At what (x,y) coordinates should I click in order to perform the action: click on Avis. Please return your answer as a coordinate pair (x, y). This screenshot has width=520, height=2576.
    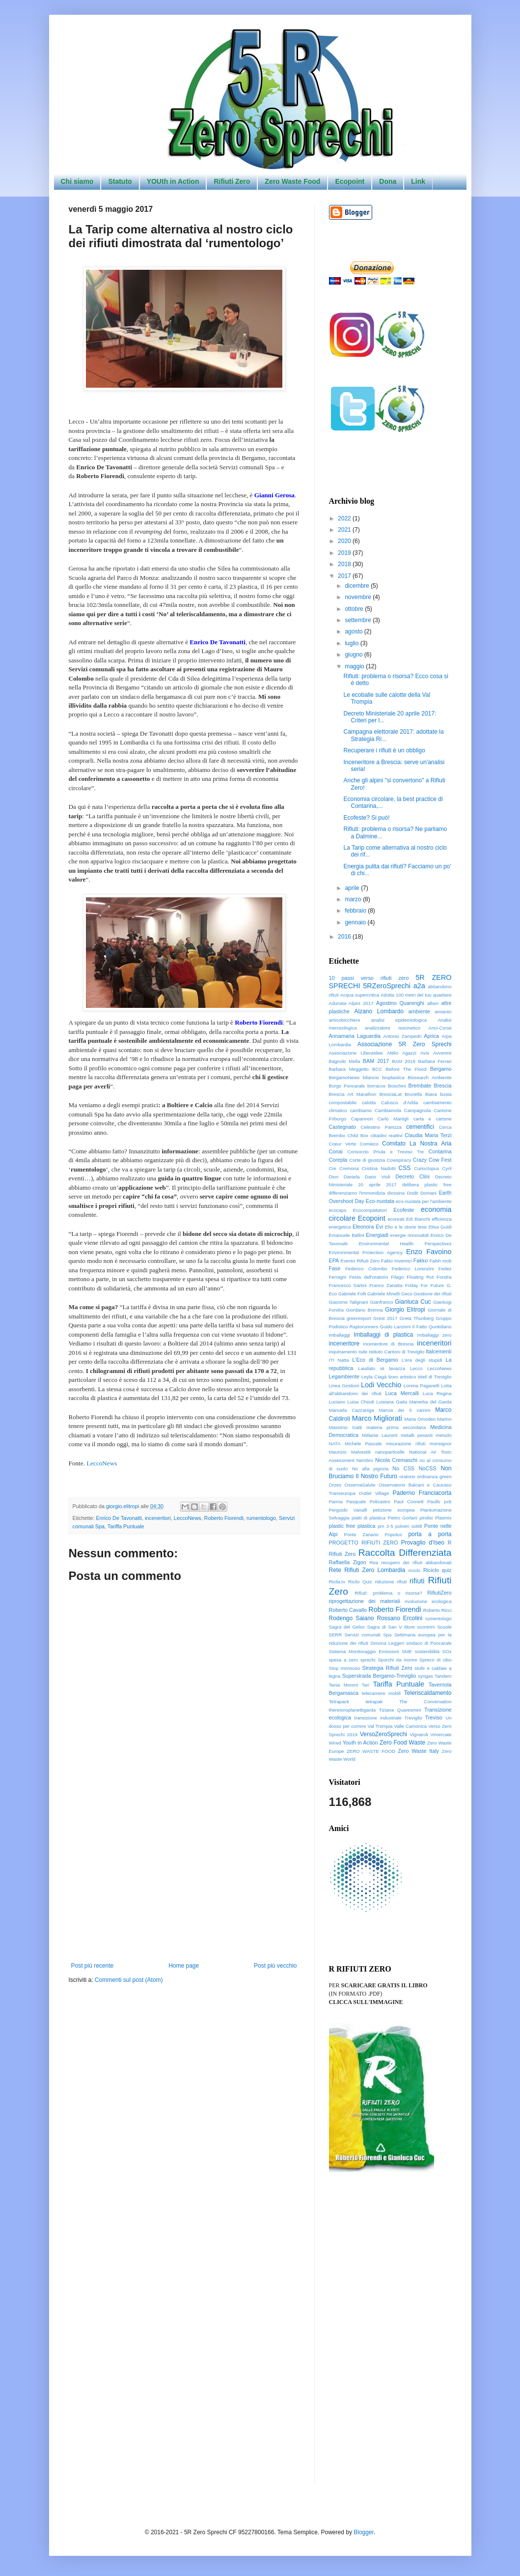
    Looking at the image, I should click on (424, 1053).